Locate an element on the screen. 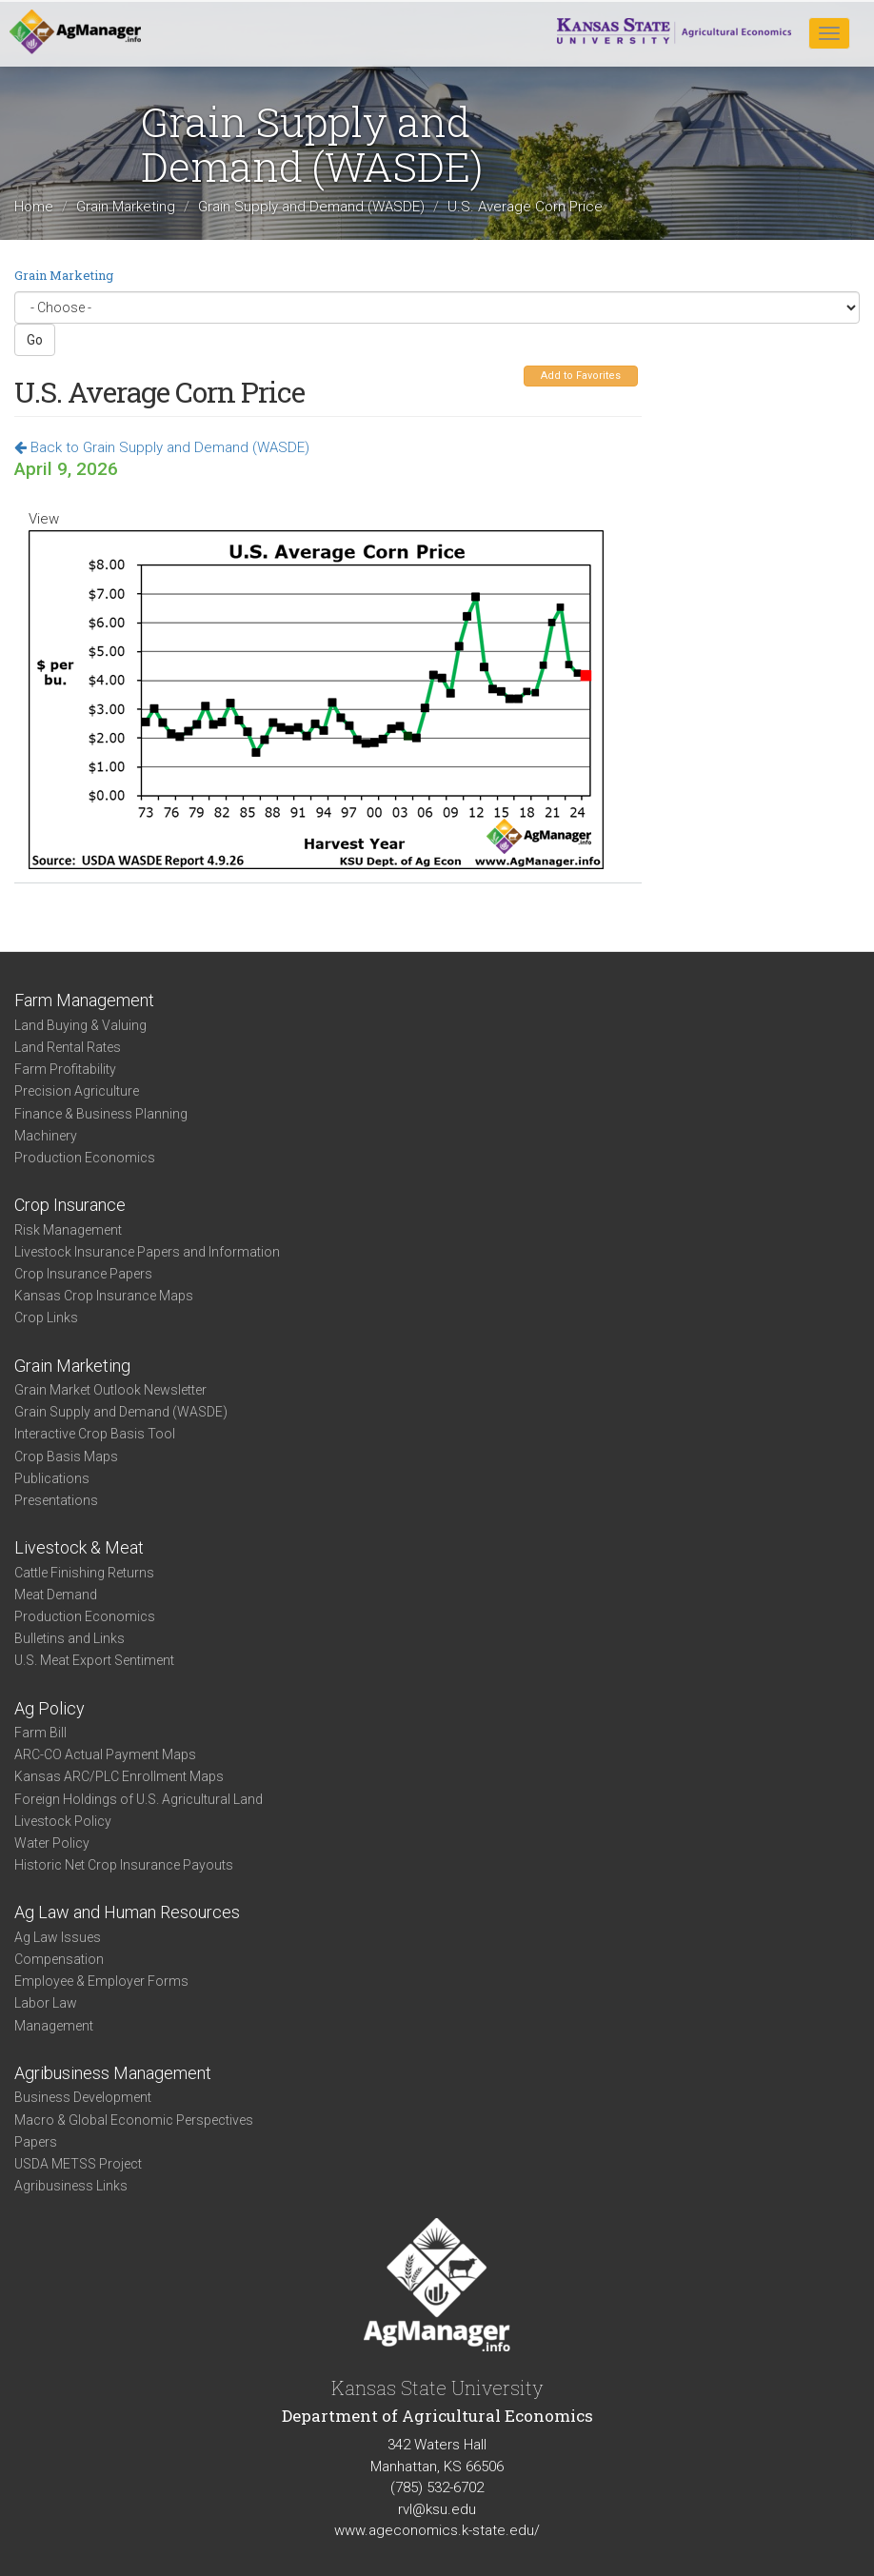 The width and height of the screenshot is (874, 2576). Farm Profitability is located at coordinates (65, 1069).